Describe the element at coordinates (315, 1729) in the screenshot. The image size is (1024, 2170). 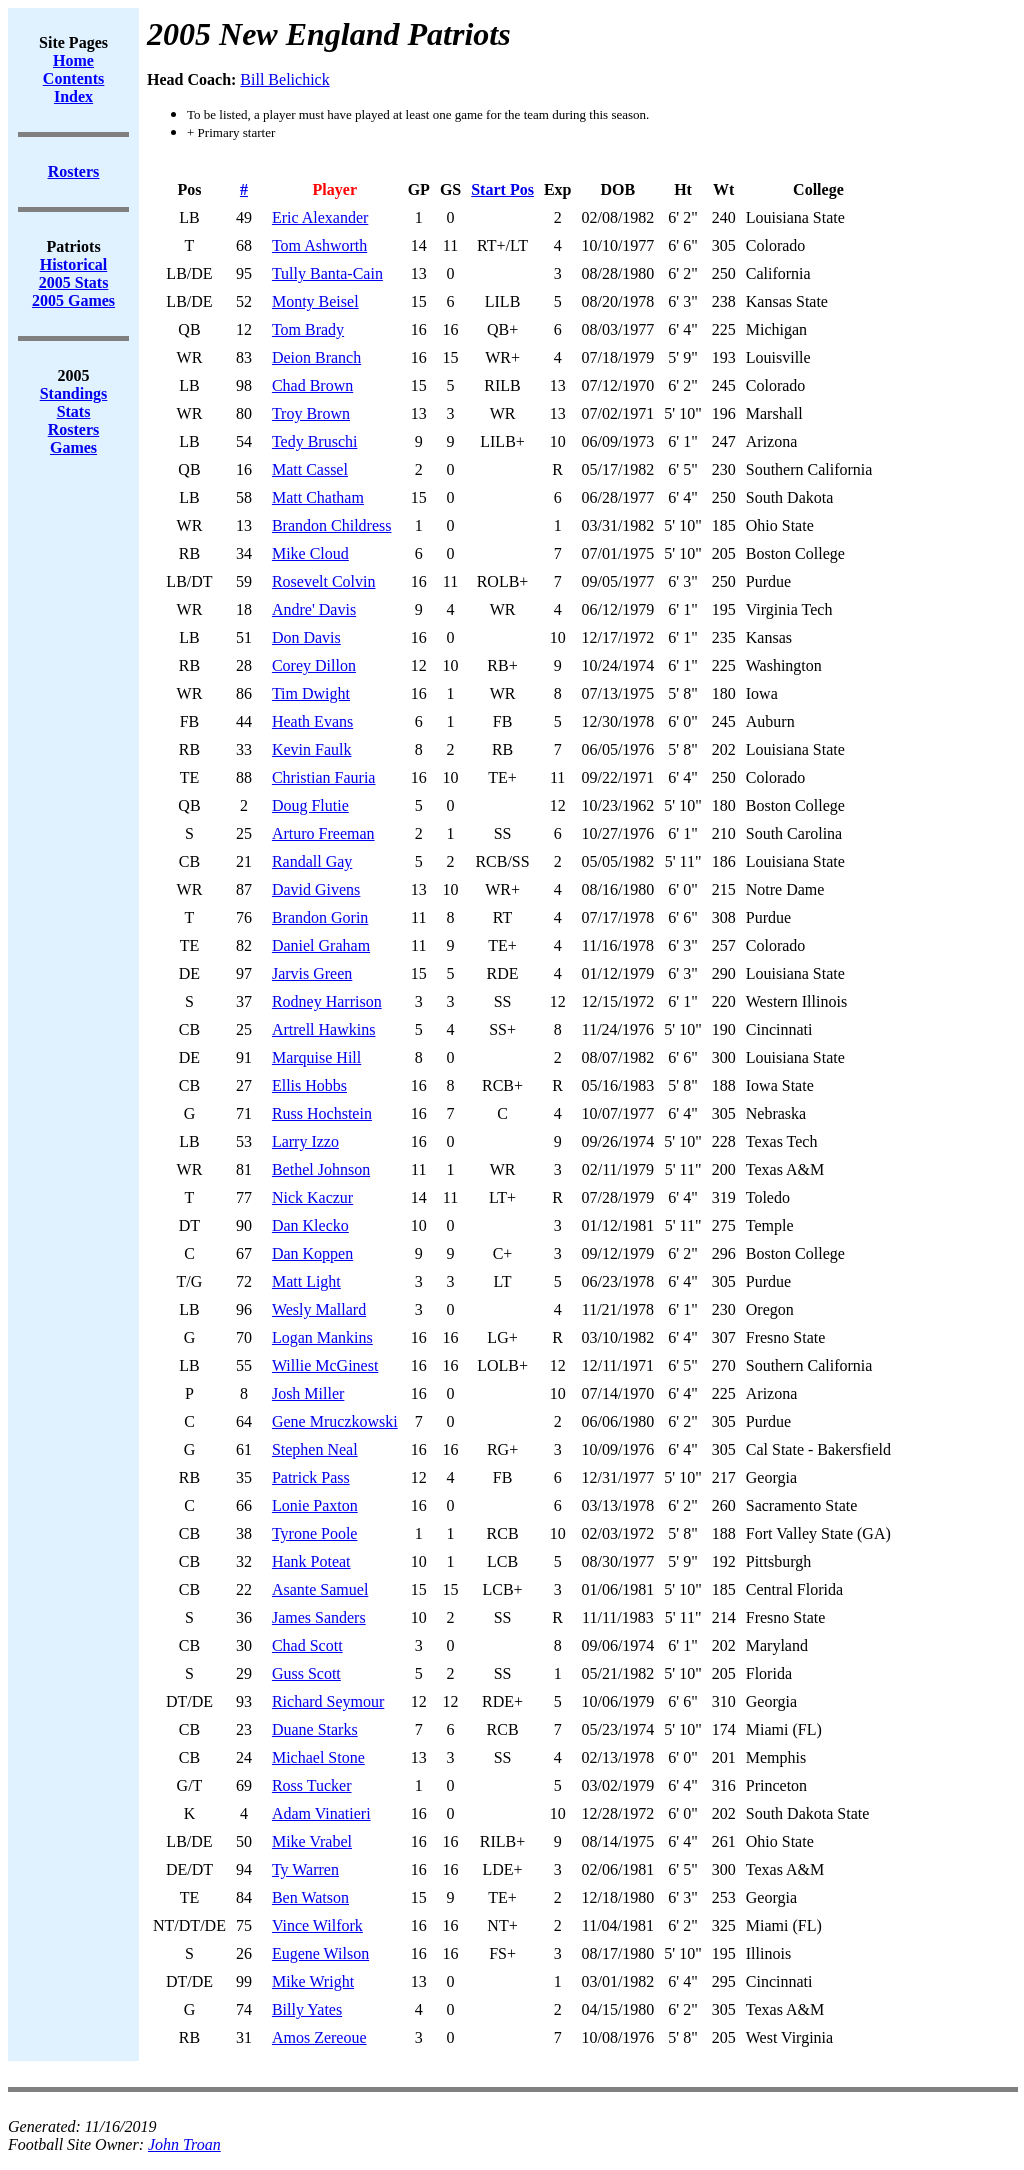
I see `Duane Starks` at that location.